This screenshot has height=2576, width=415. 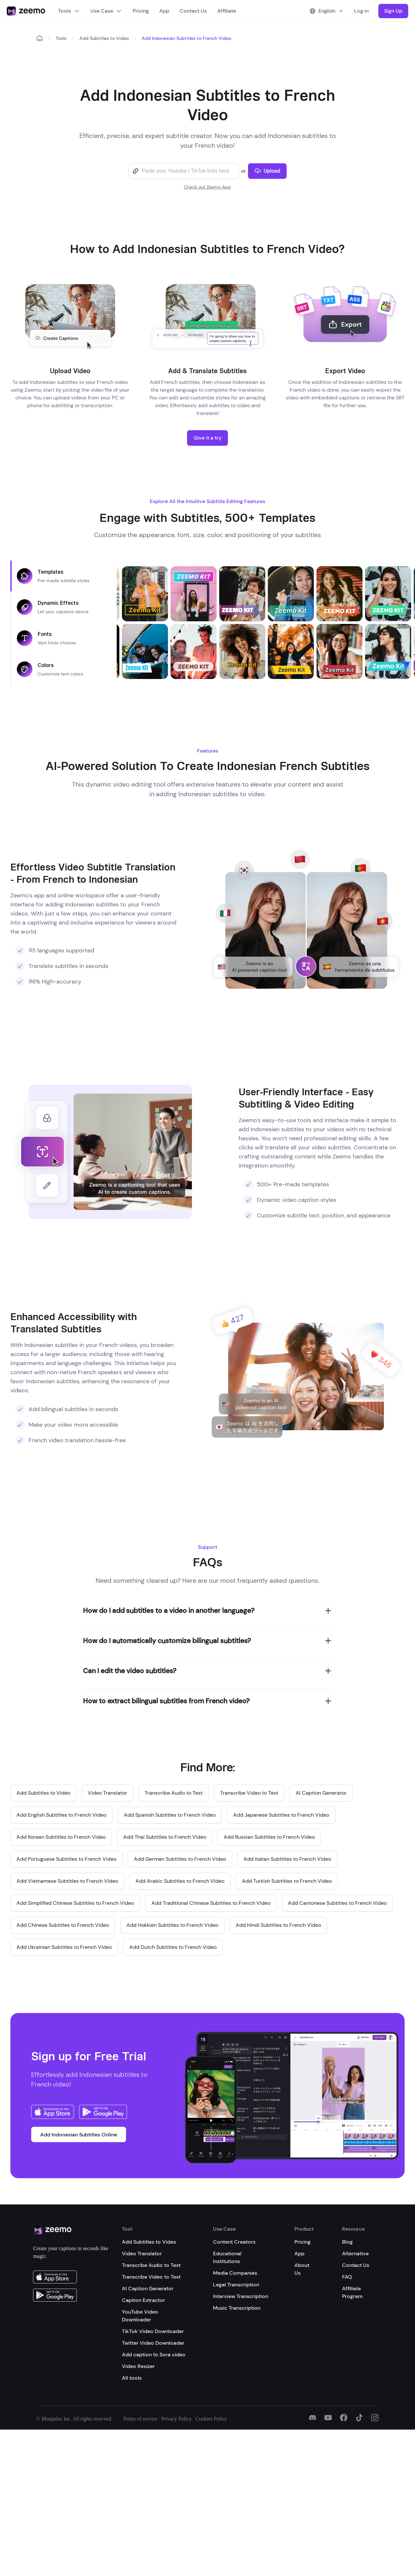 I want to click on Terms of service, so click(x=140, y=2418).